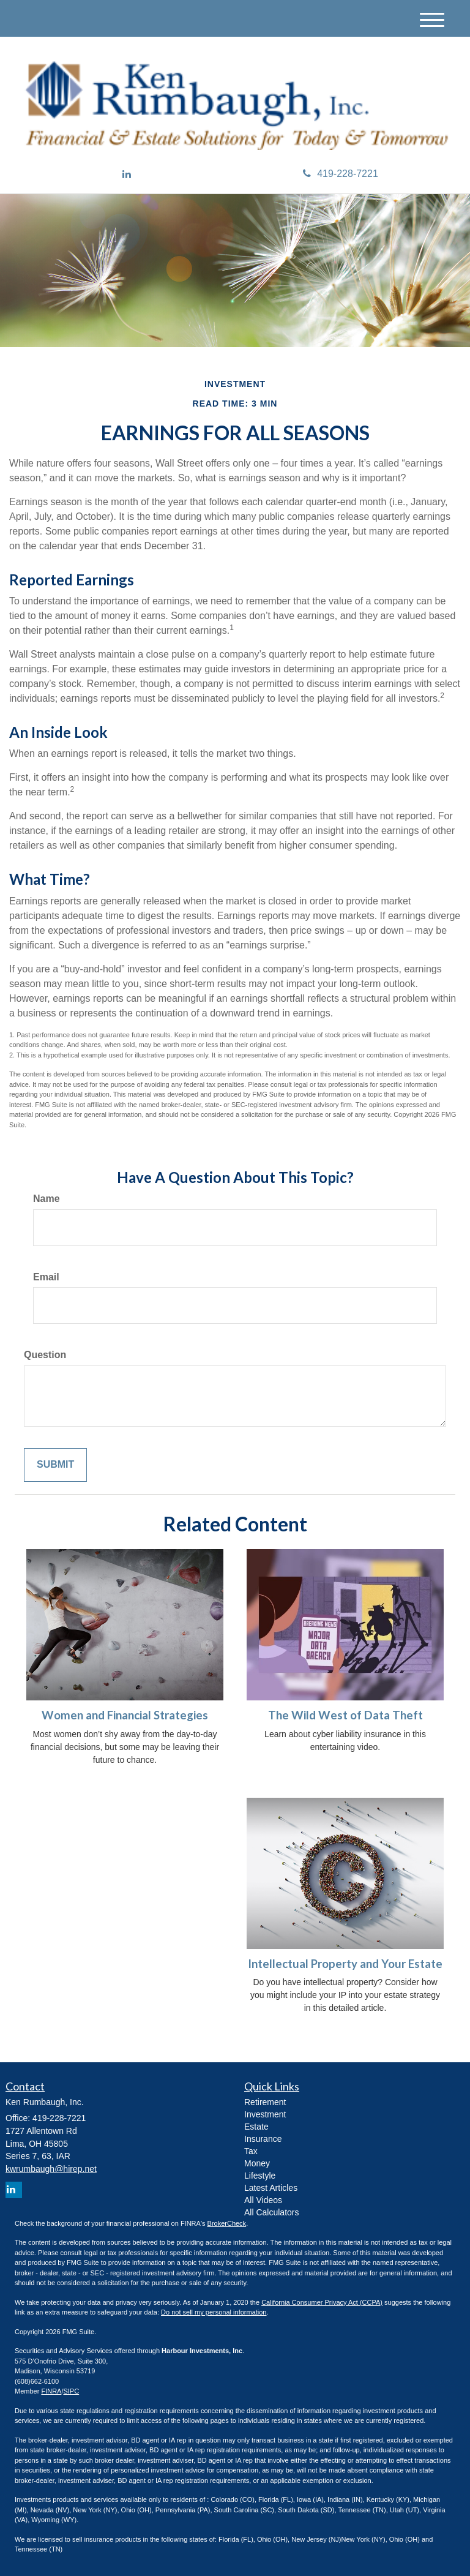 The width and height of the screenshot is (470, 2576). I want to click on [LinkedIn], so click(126, 175).